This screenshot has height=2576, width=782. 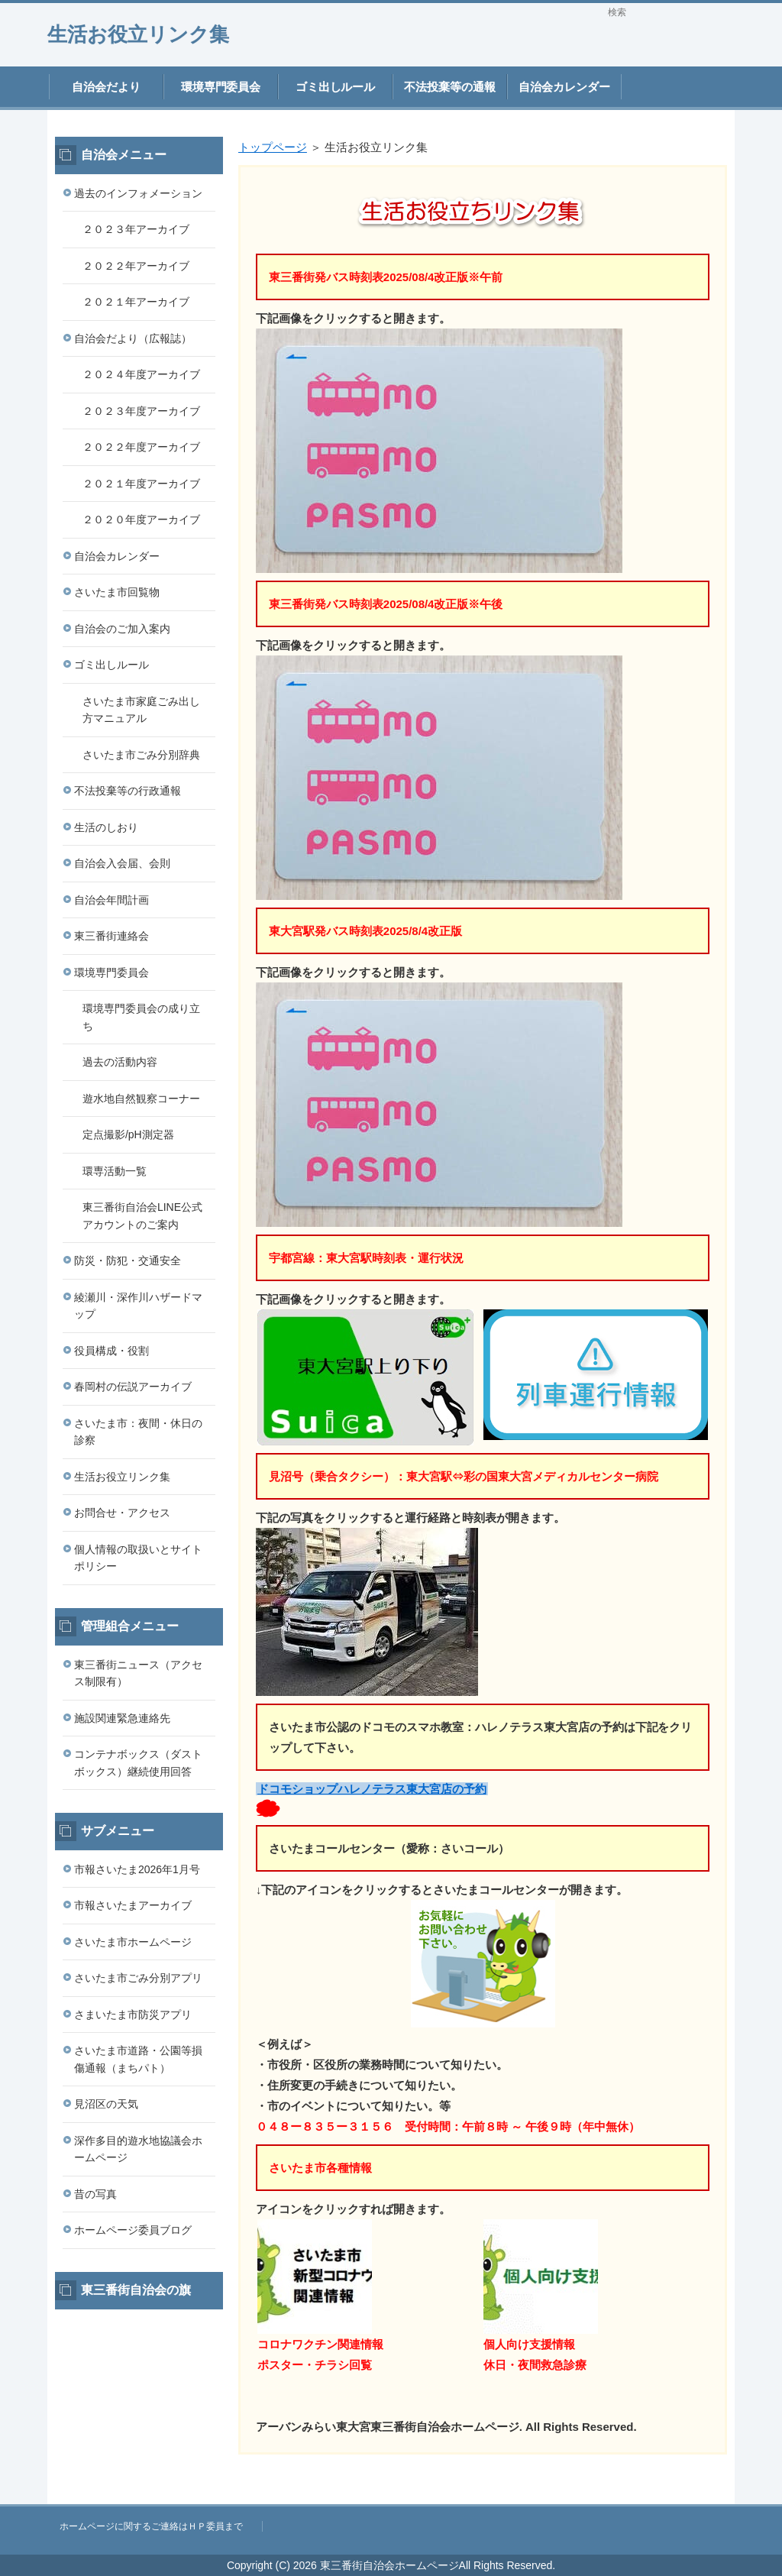 I want to click on さいたま市ごみ分別アプリ, so click(x=138, y=1978).